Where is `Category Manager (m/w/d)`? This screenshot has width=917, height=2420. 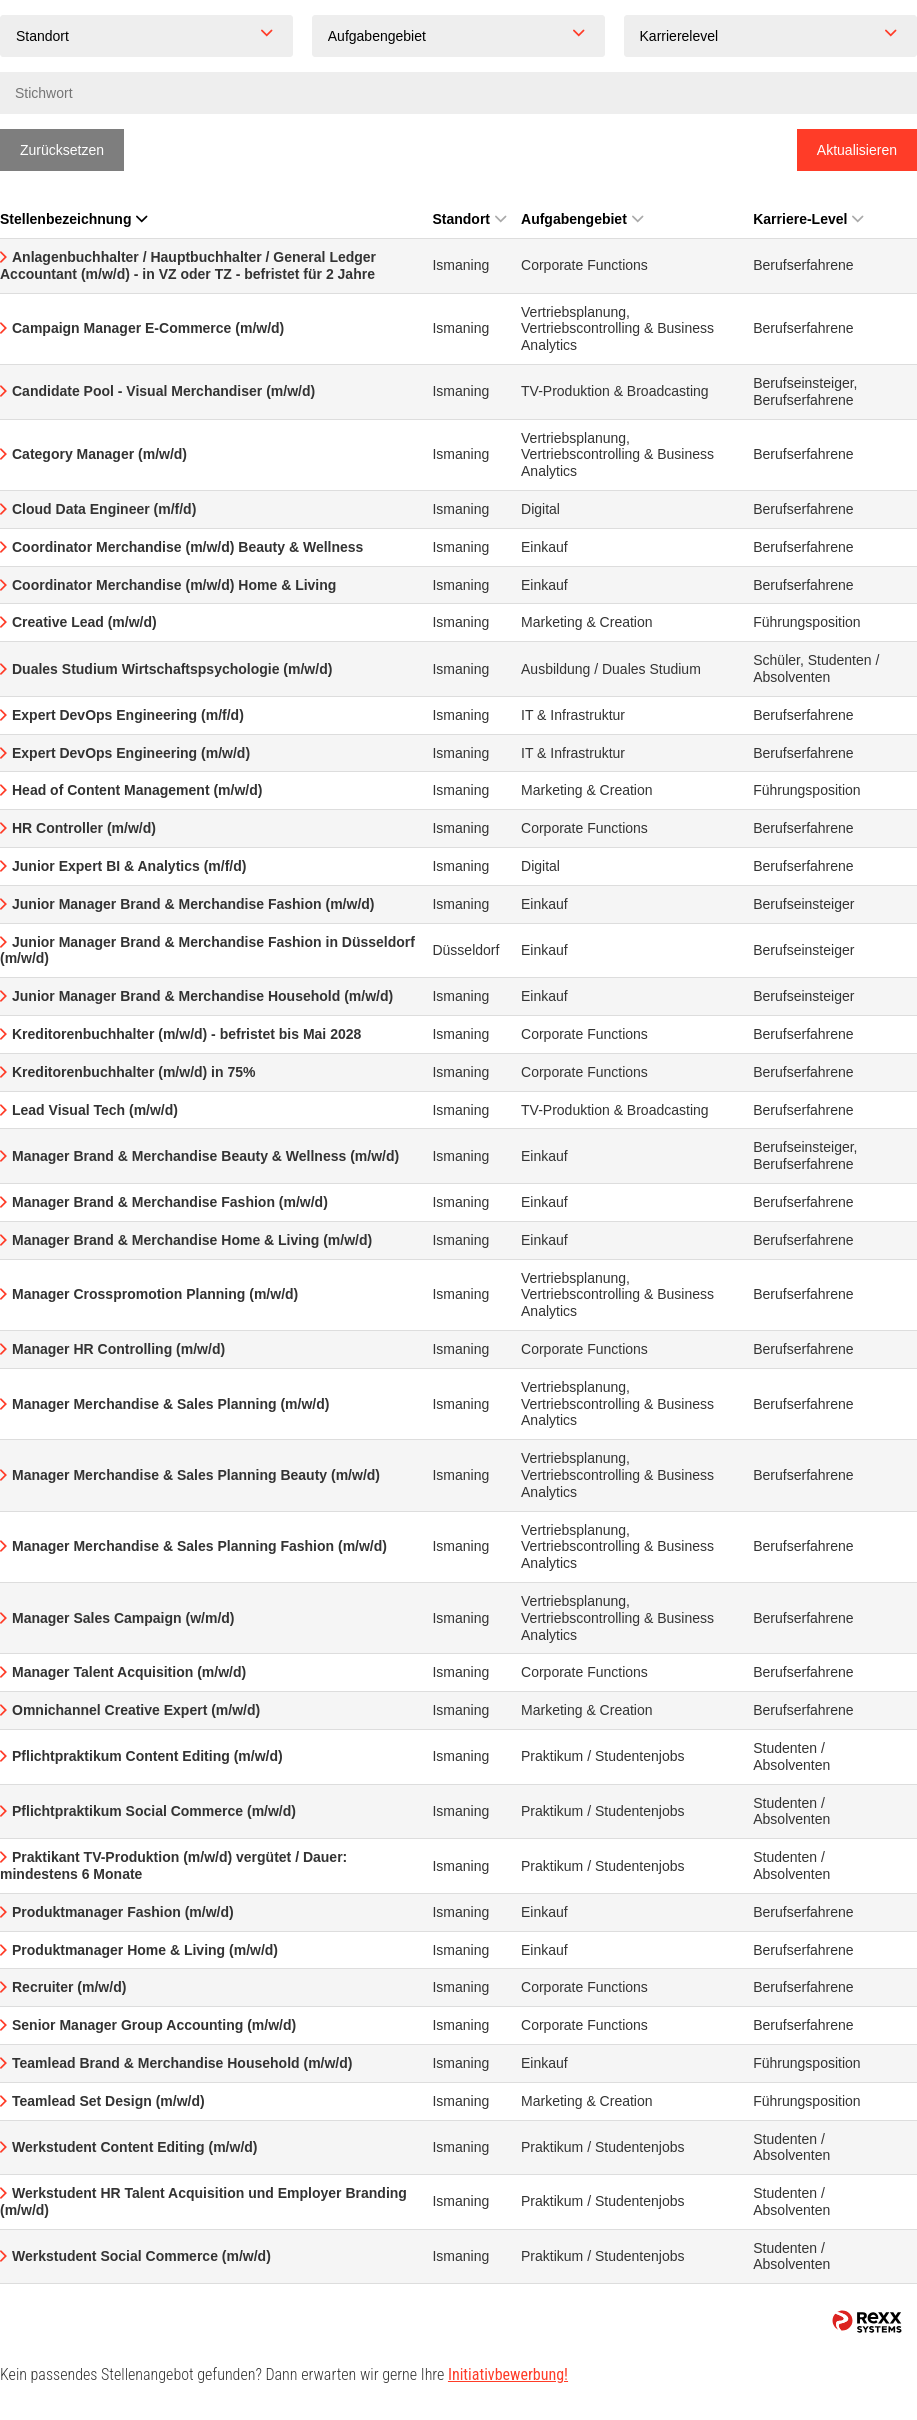 Category Manager (m/w/d) is located at coordinates (99, 454).